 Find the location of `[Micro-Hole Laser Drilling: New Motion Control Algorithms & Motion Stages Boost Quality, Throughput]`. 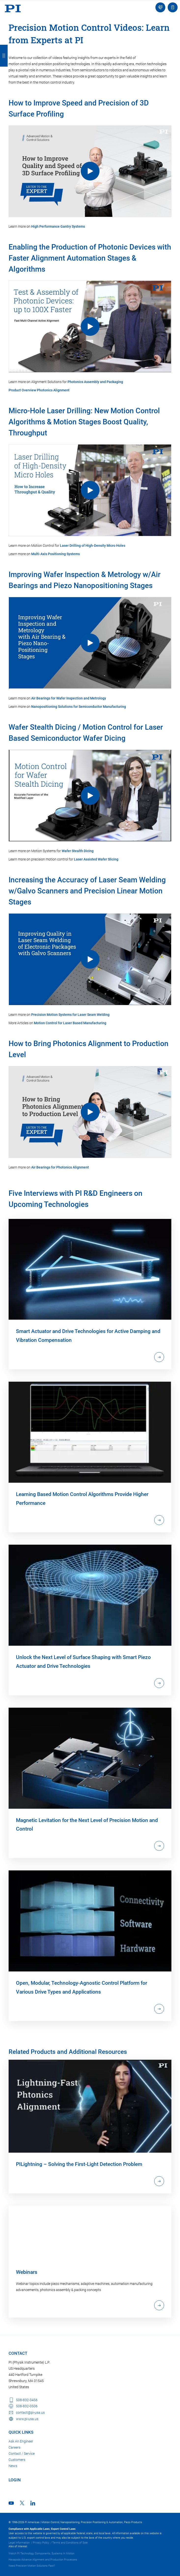

[Micro-Hole Laser Drilling: New Motion Control Algorithms & Motion Stages Boost Quality, Throughput] is located at coordinates (90, 490).